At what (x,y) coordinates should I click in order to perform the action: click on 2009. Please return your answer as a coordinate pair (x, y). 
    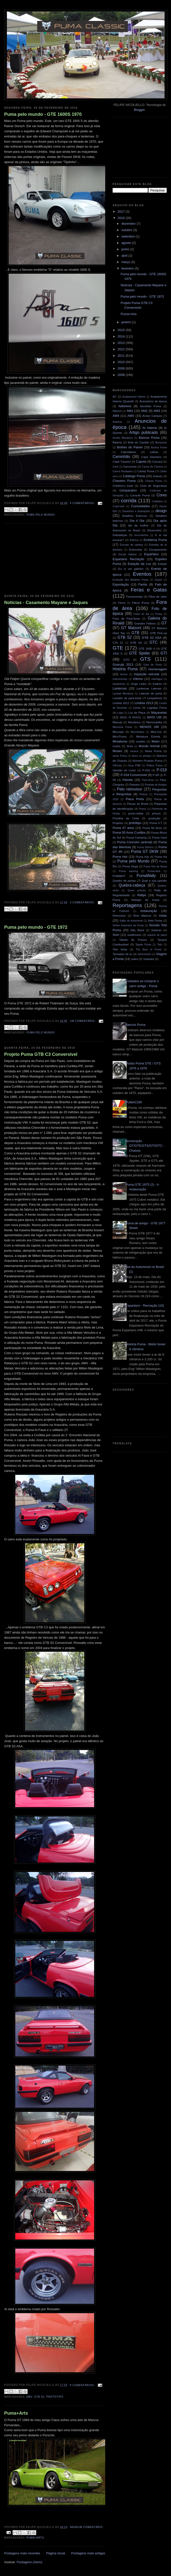
    Looking at the image, I should click on (122, 368).